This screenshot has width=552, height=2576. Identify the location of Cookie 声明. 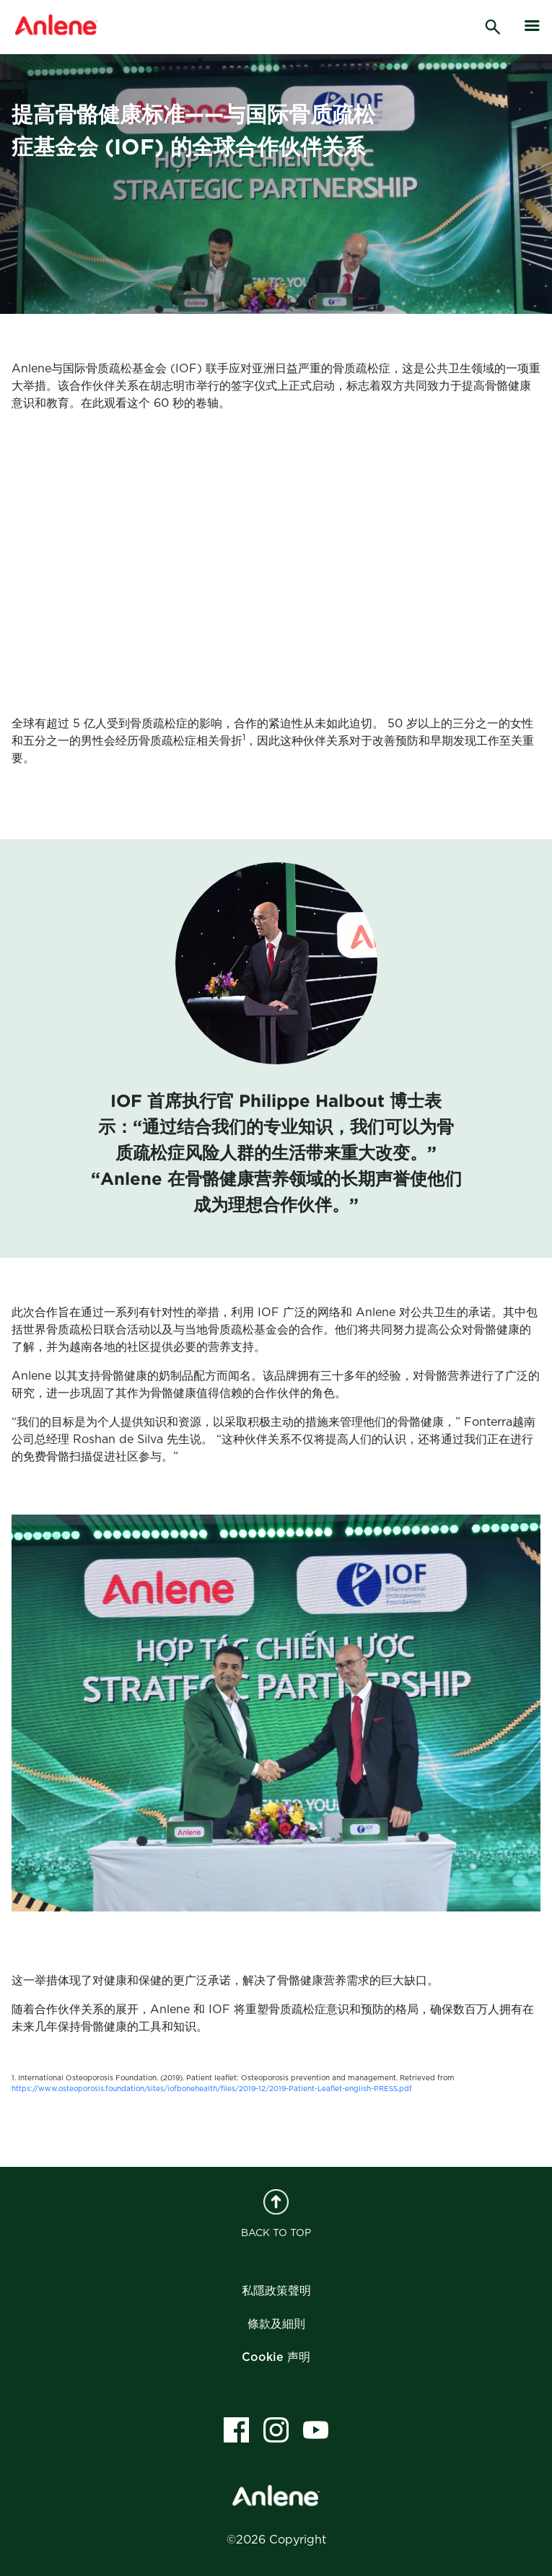
(276, 2357).